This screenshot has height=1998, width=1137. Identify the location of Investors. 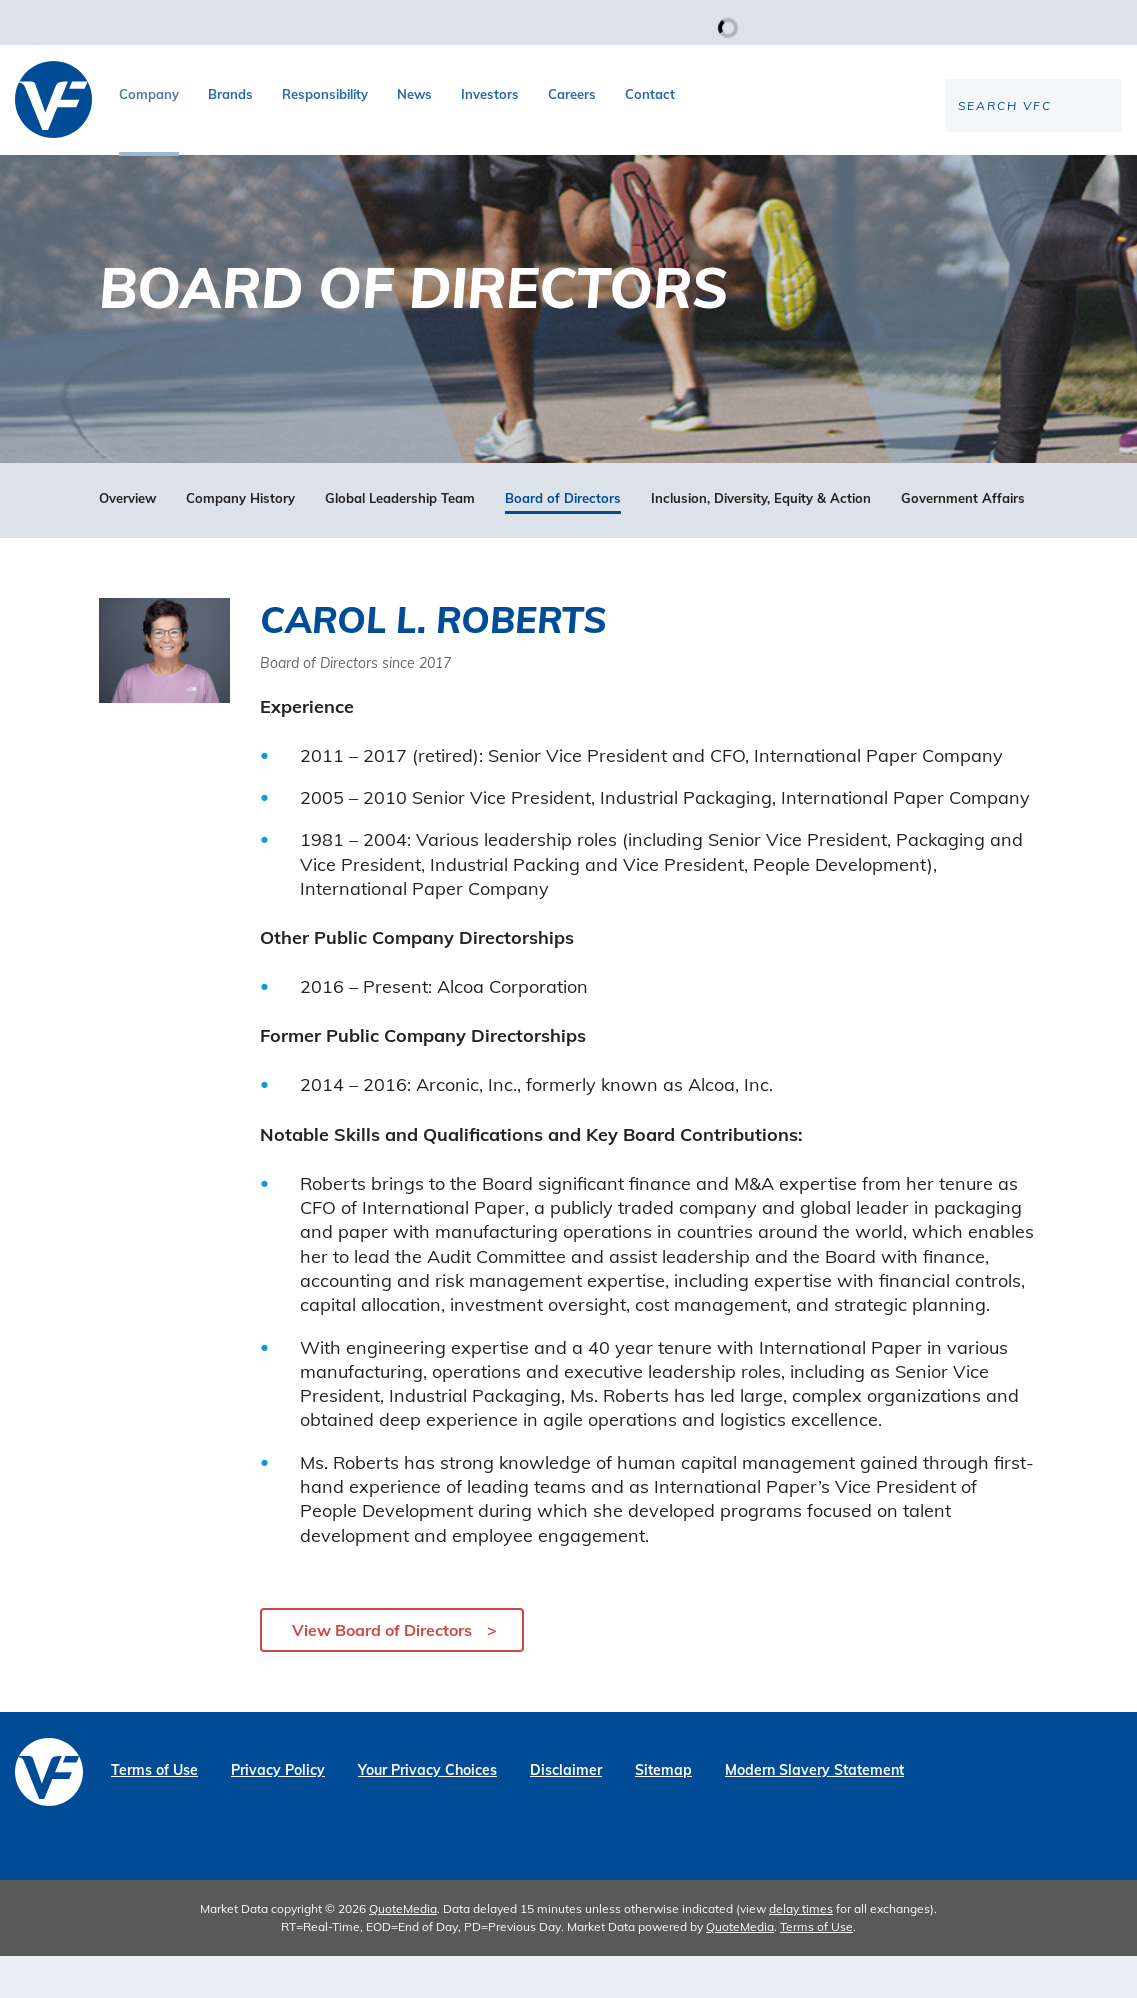
(490, 94).